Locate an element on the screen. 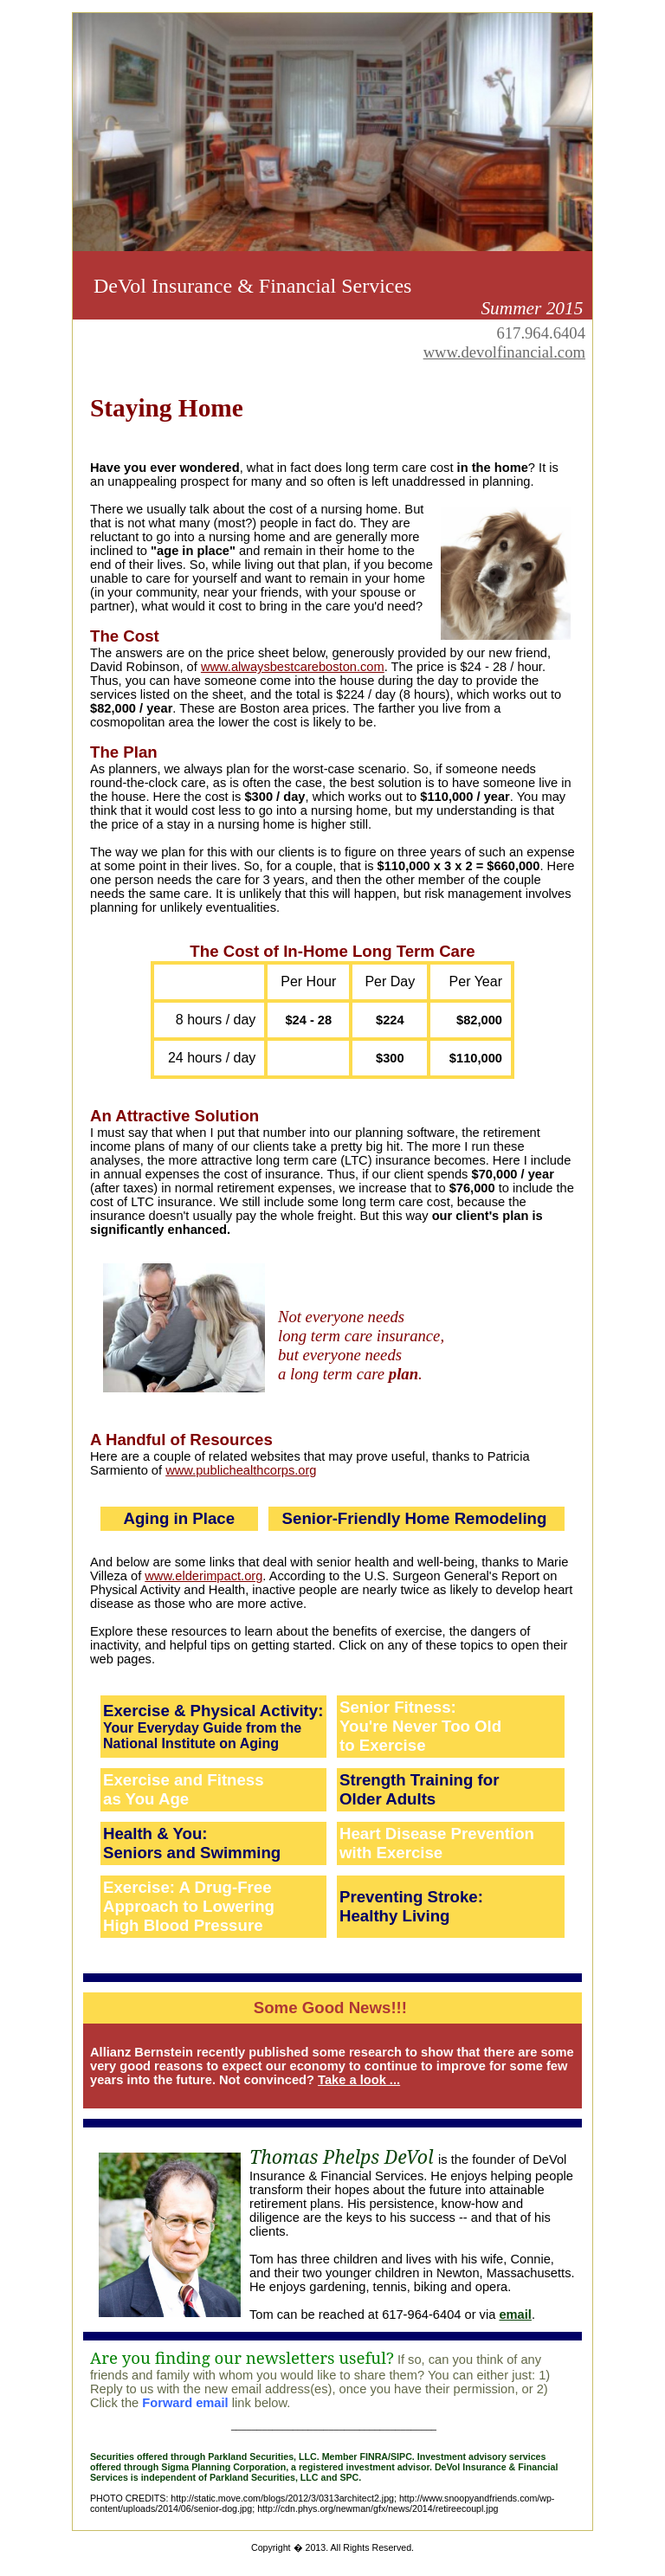 This screenshot has width=665, height=2576. Take a look ... is located at coordinates (359, 2080).